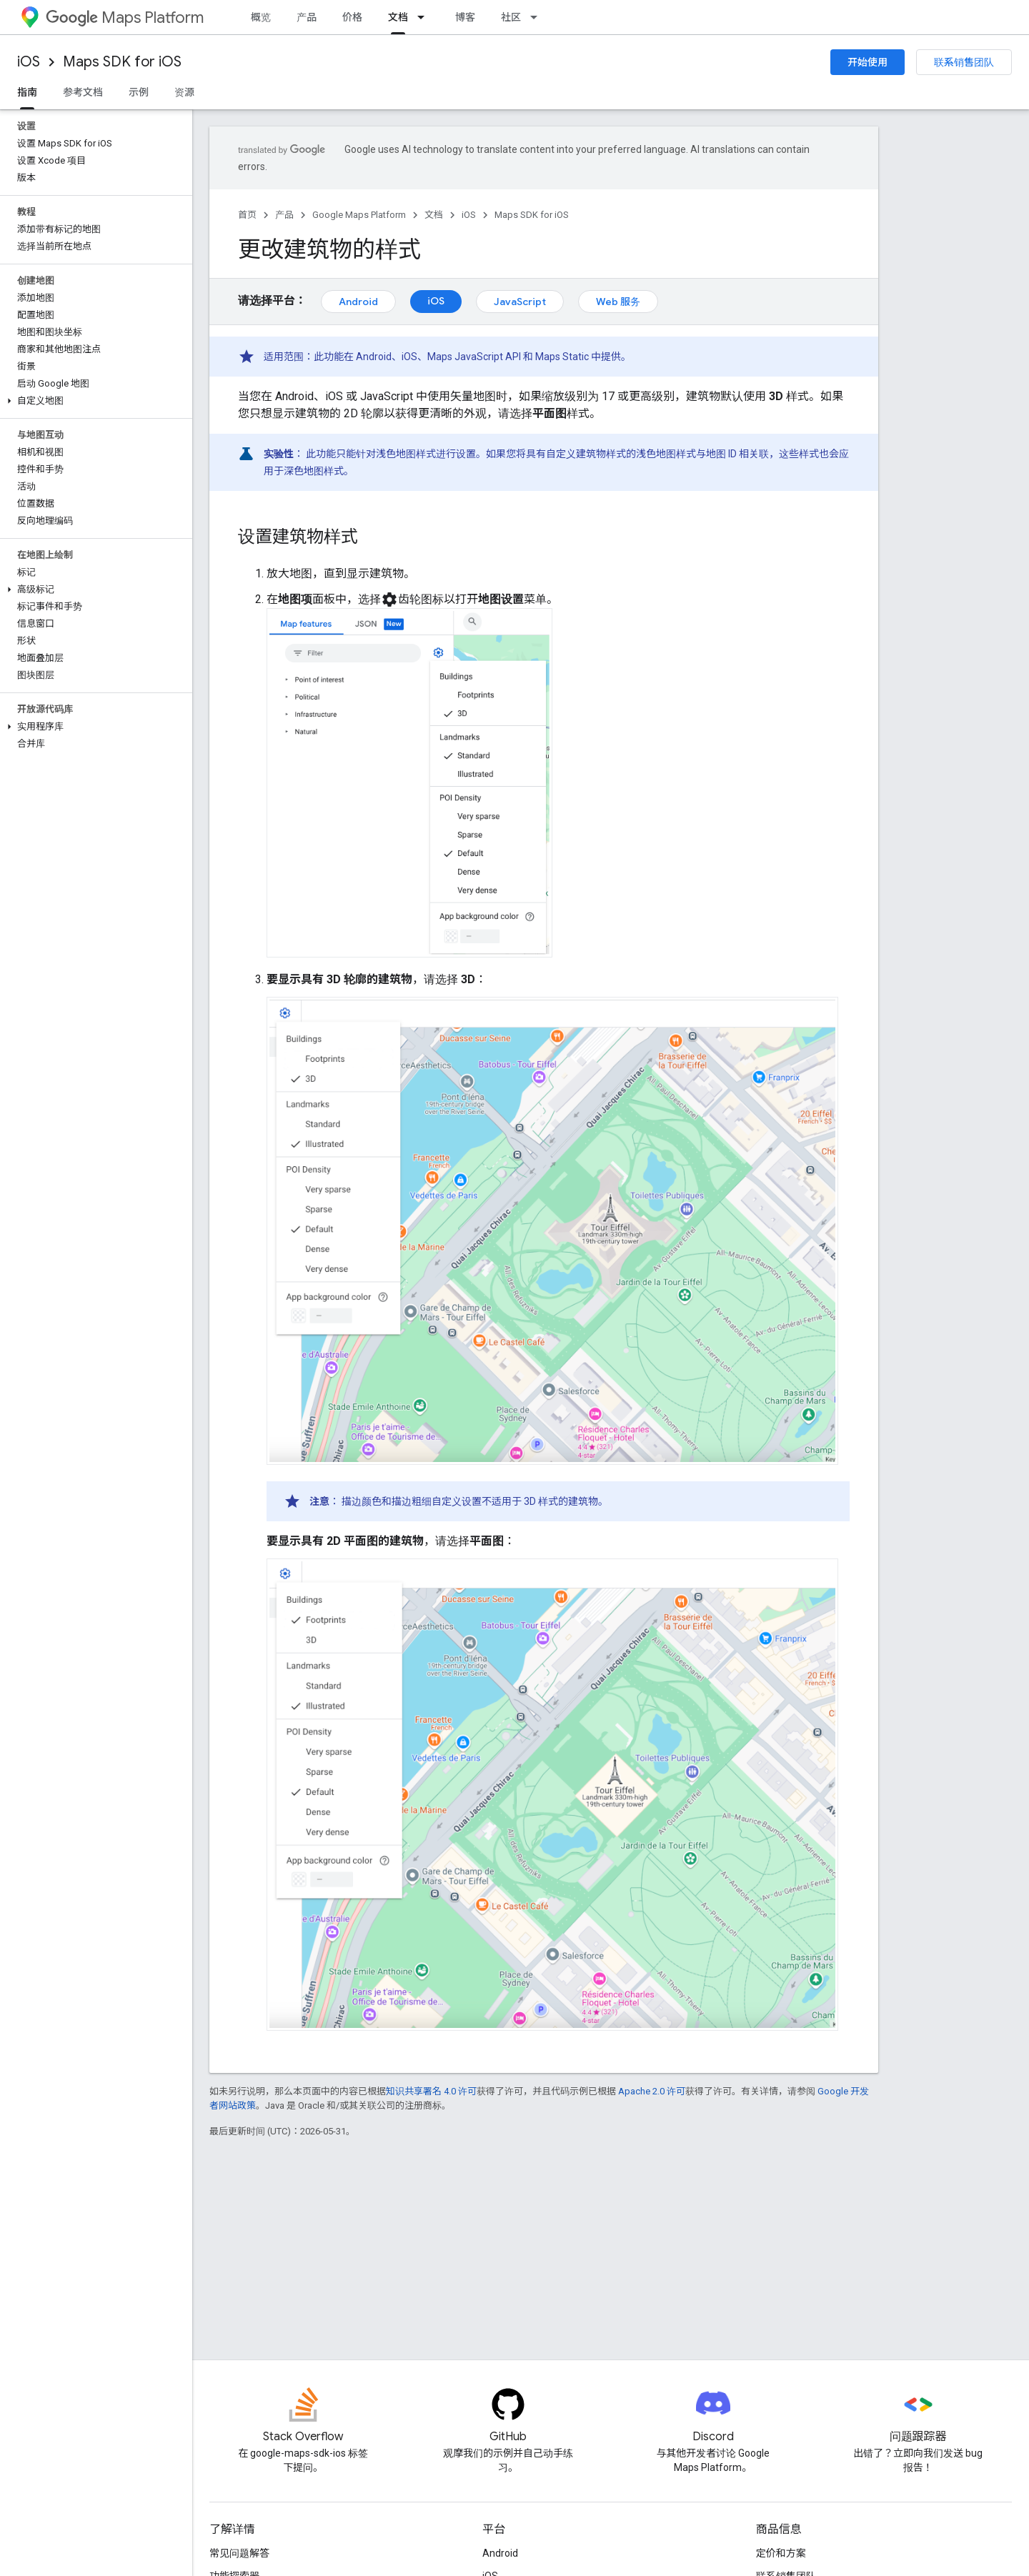  Describe the element at coordinates (867, 62) in the screenshot. I see `开始使用` at that location.